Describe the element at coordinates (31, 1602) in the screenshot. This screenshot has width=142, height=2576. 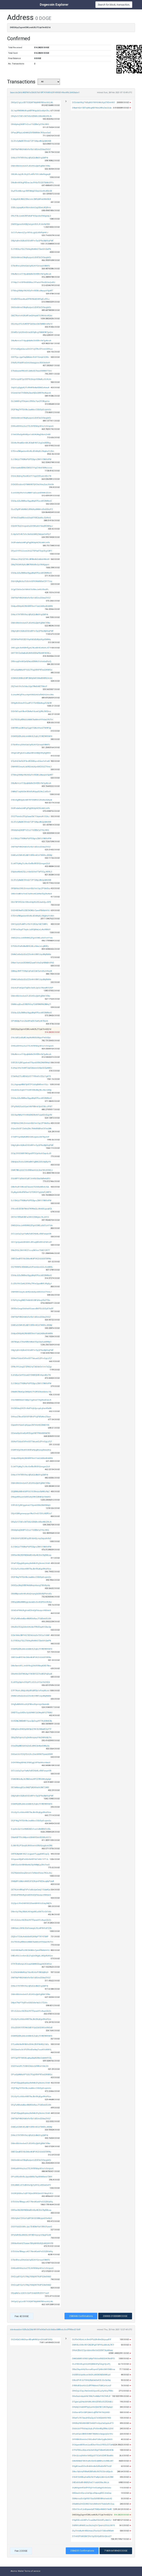
I see `DREqQANd888VjgL6srwk6JGoW2PDeVRZkz` at that location.